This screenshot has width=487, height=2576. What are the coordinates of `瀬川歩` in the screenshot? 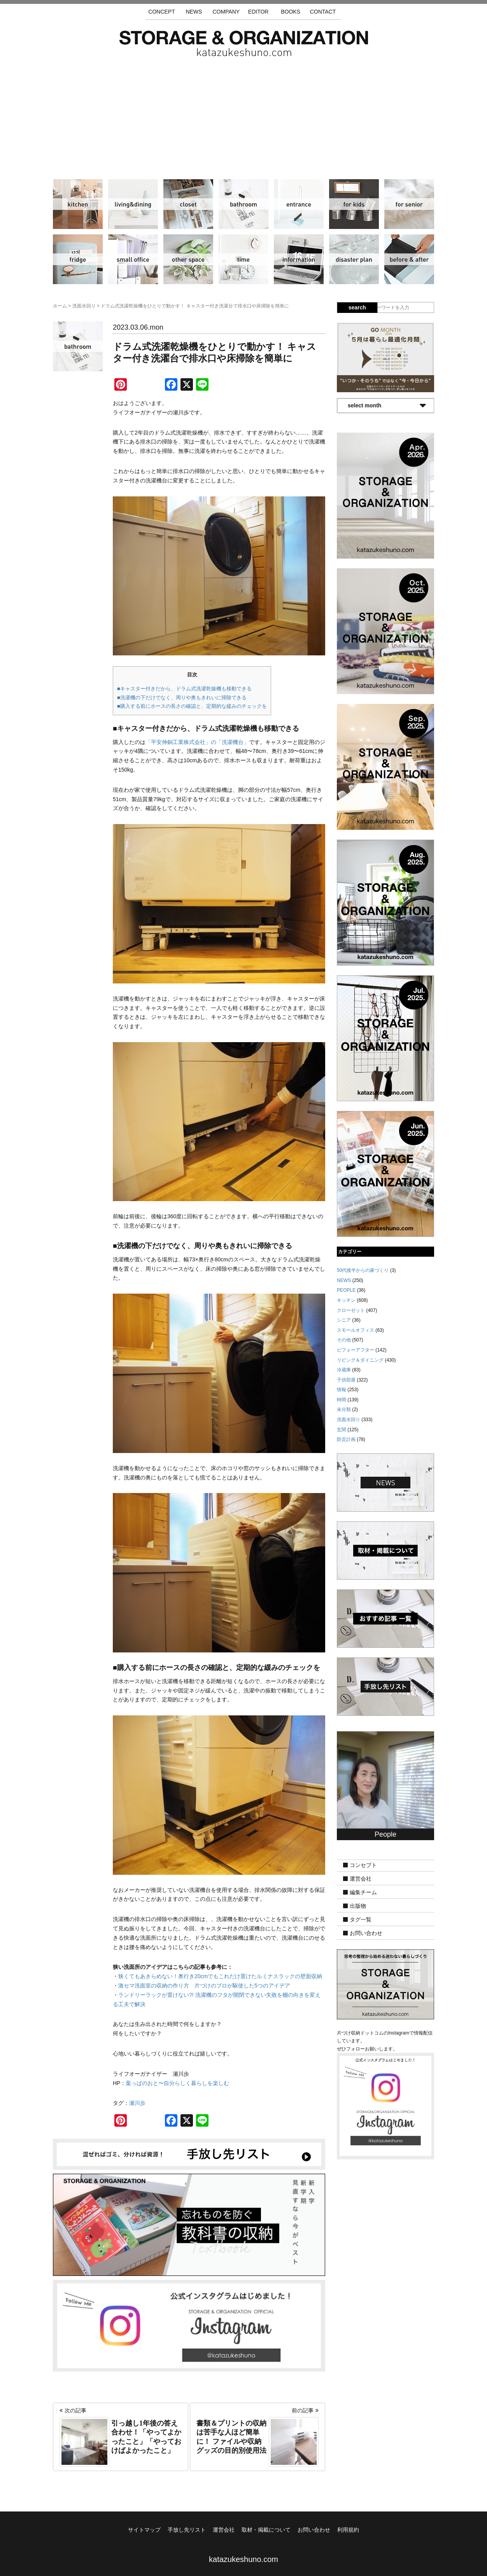 It's located at (137, 2103).